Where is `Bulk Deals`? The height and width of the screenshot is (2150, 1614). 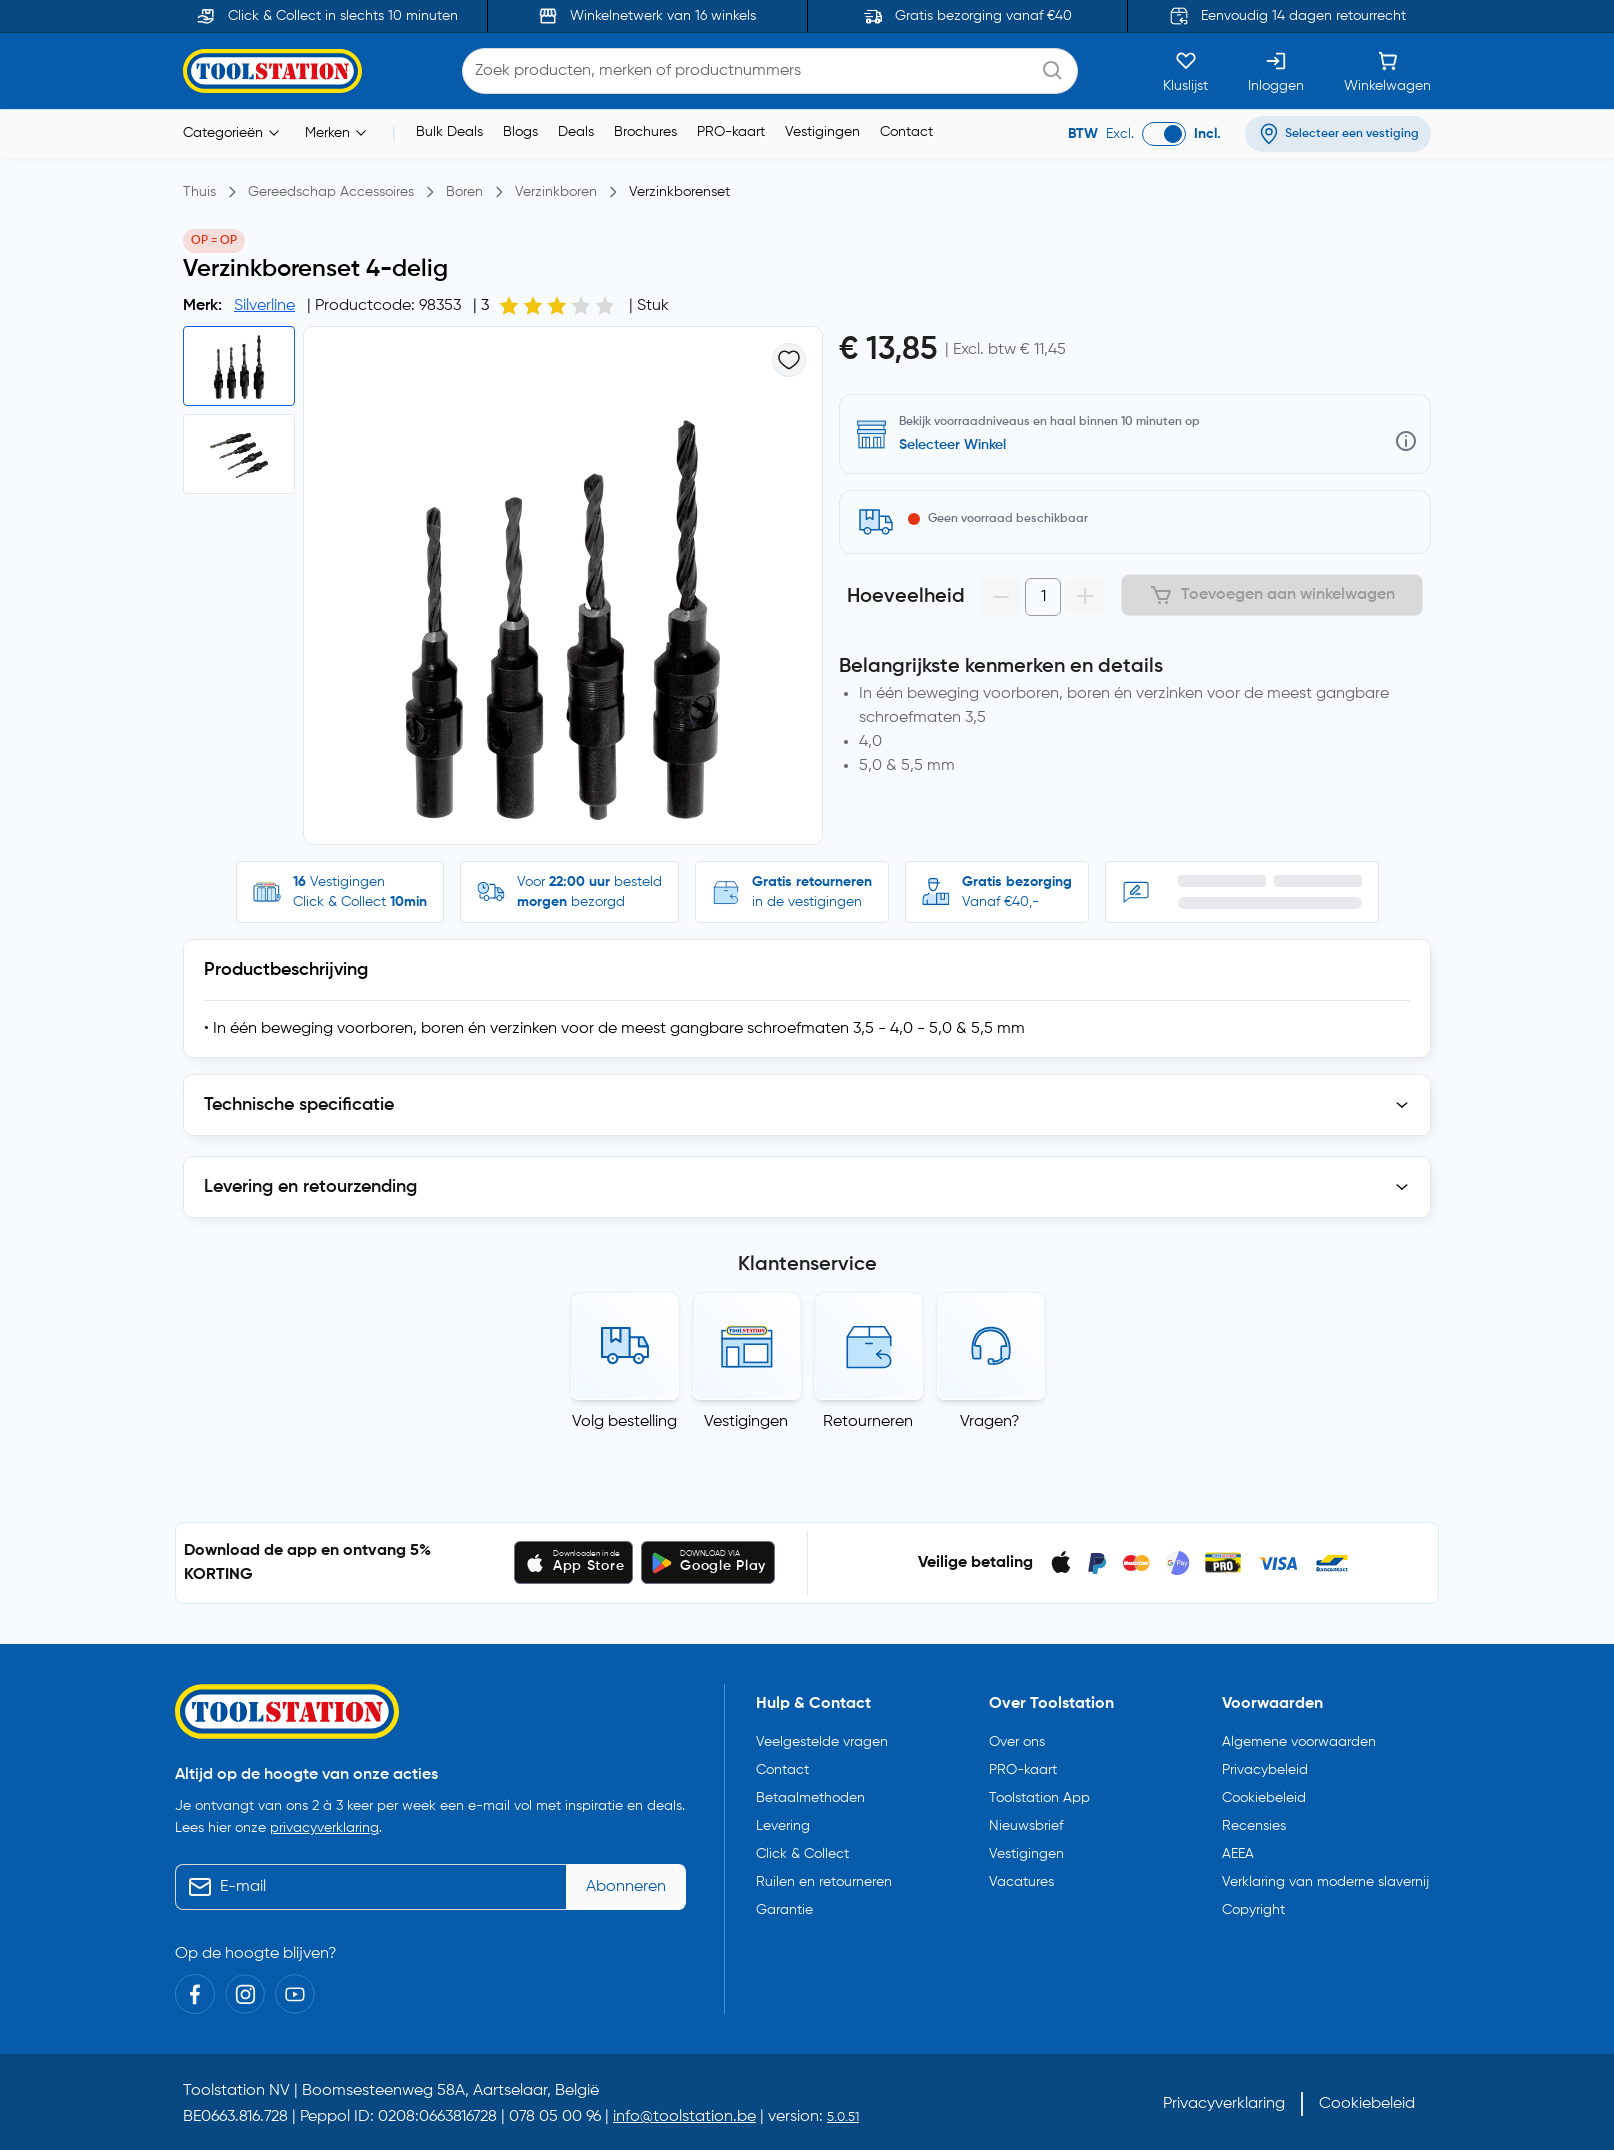
Bulk Deals is located at coordinates (449, 132).